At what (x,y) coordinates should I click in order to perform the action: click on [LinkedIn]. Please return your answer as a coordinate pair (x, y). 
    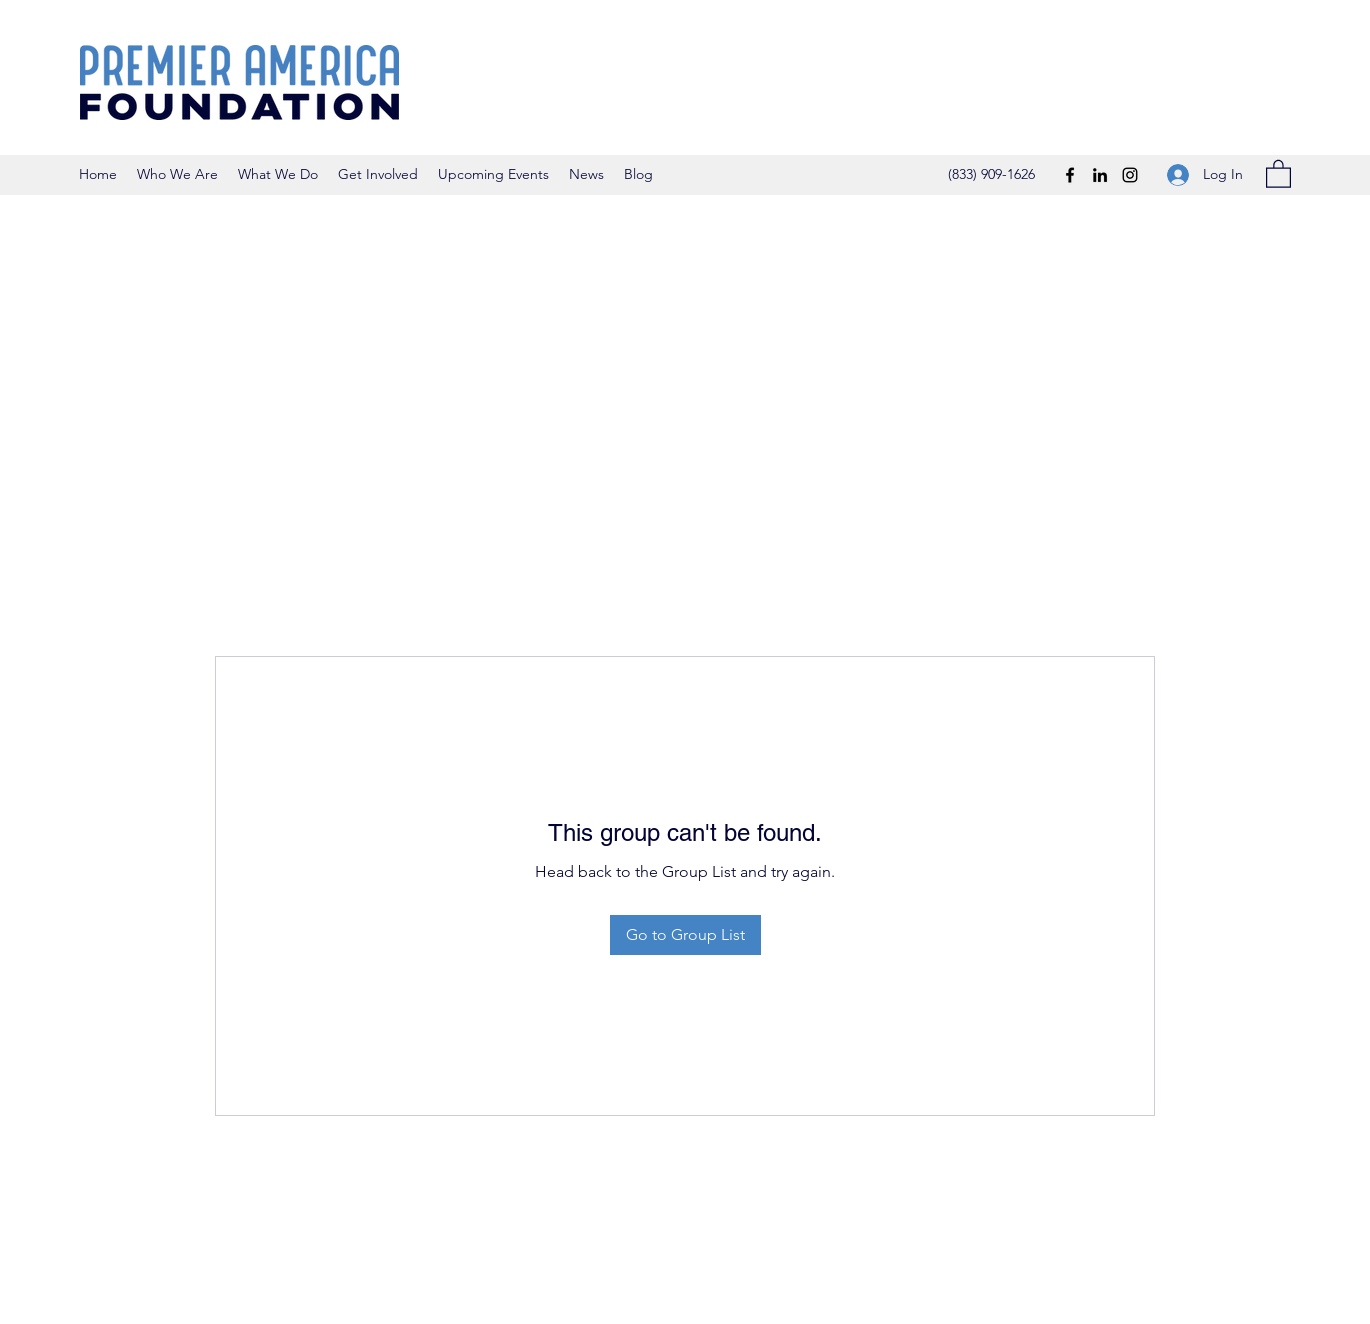
    Looking at the image, I should click on (1100, 175).